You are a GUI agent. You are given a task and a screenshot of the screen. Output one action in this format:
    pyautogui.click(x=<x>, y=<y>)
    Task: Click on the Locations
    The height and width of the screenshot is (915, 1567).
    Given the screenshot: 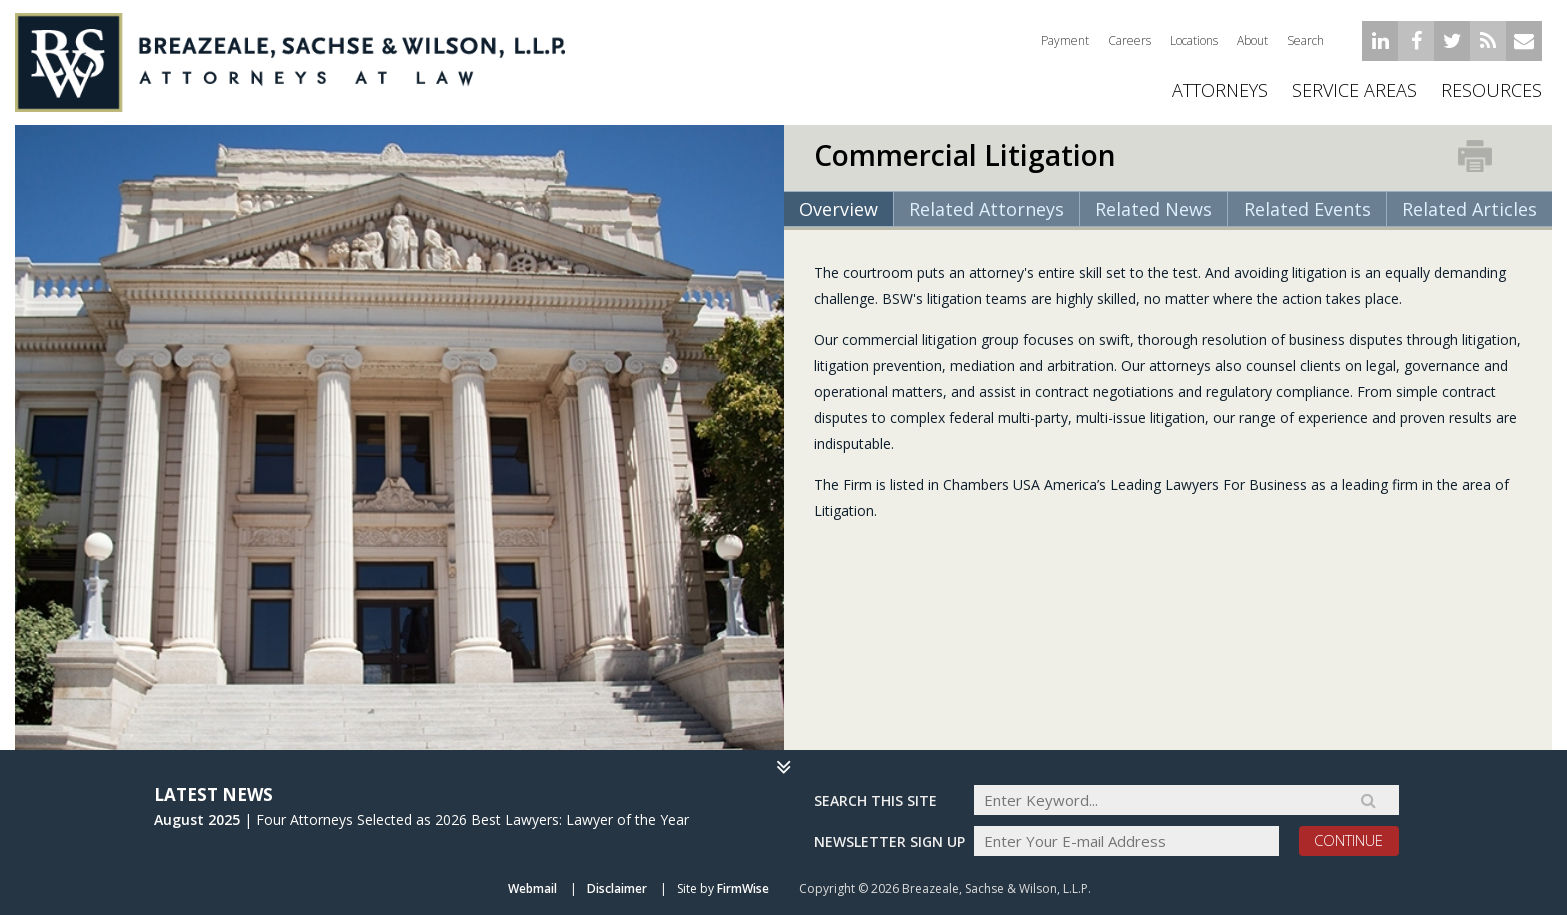 What is the action you would take?
    pyautogui.click(x=1194, y=40)
    